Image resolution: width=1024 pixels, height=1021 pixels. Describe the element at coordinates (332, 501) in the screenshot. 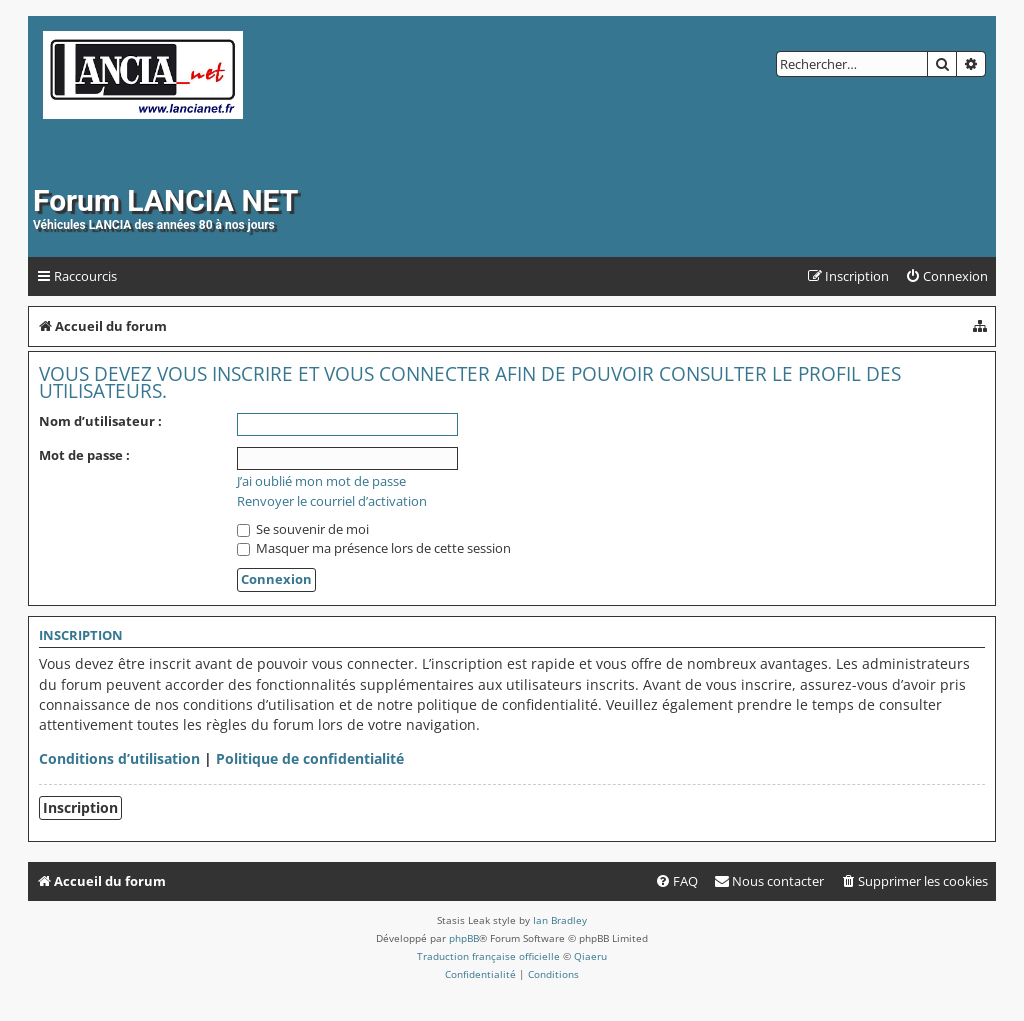

I see `Renvoyer le courriel d’activation` at that location.